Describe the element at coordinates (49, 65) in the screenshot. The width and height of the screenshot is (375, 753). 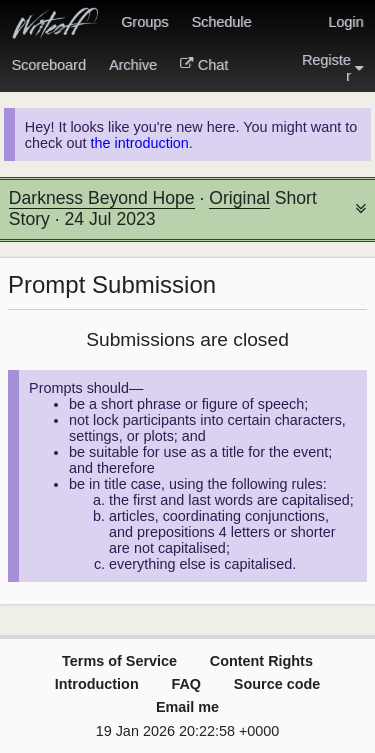
I see `Scoreboard` at that location.